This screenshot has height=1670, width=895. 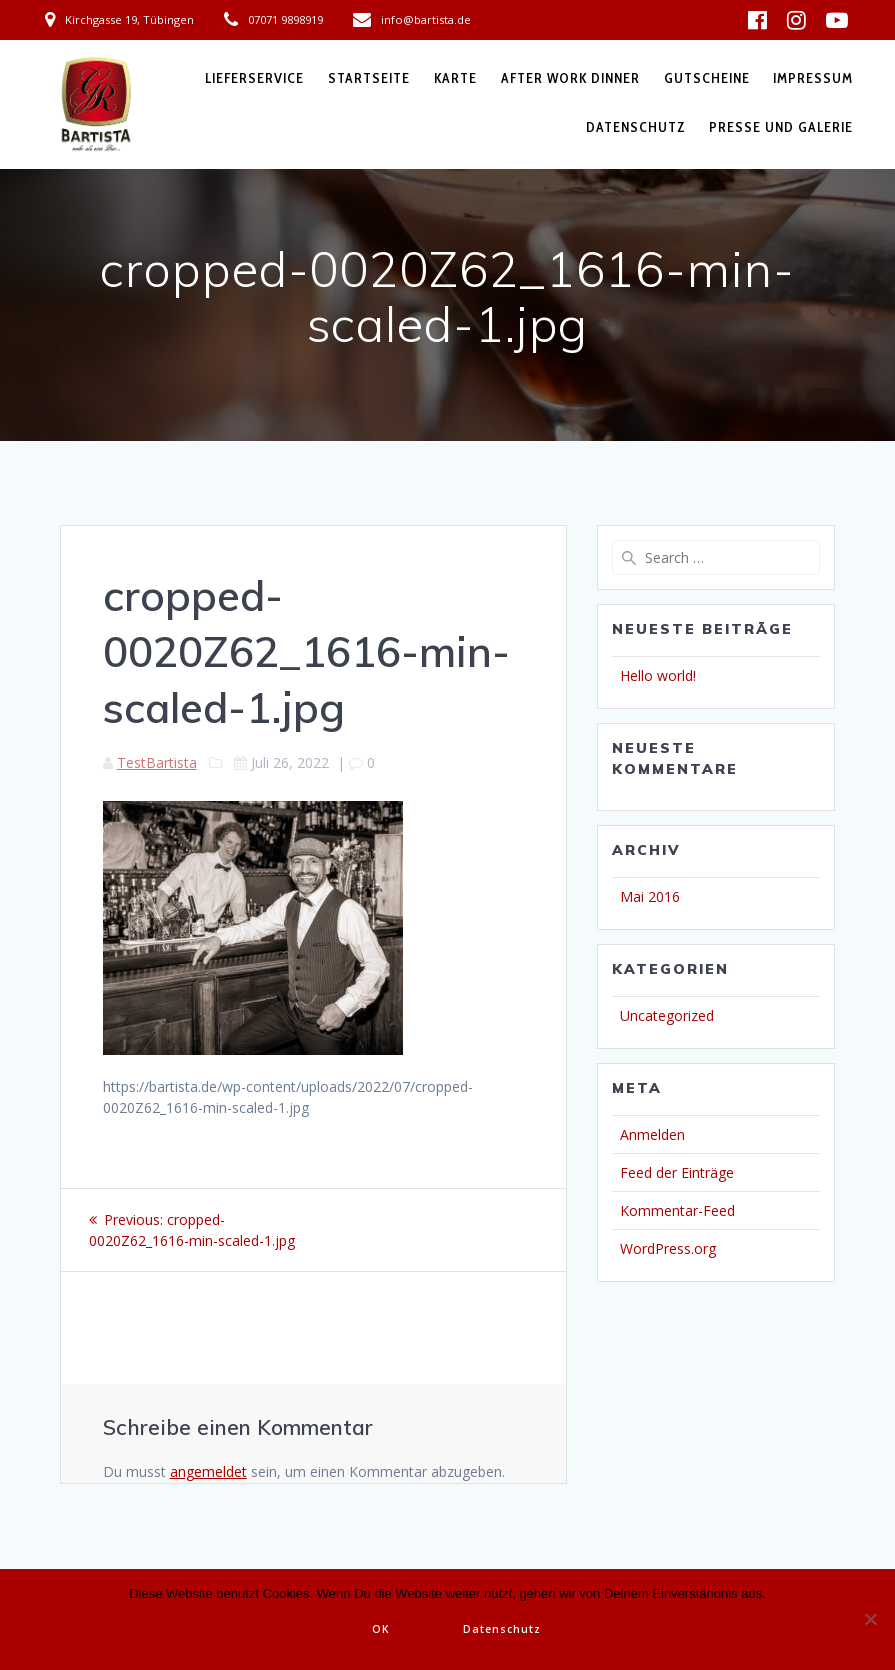 I want to click on WordPress.org, so click(x=668, y=1248).